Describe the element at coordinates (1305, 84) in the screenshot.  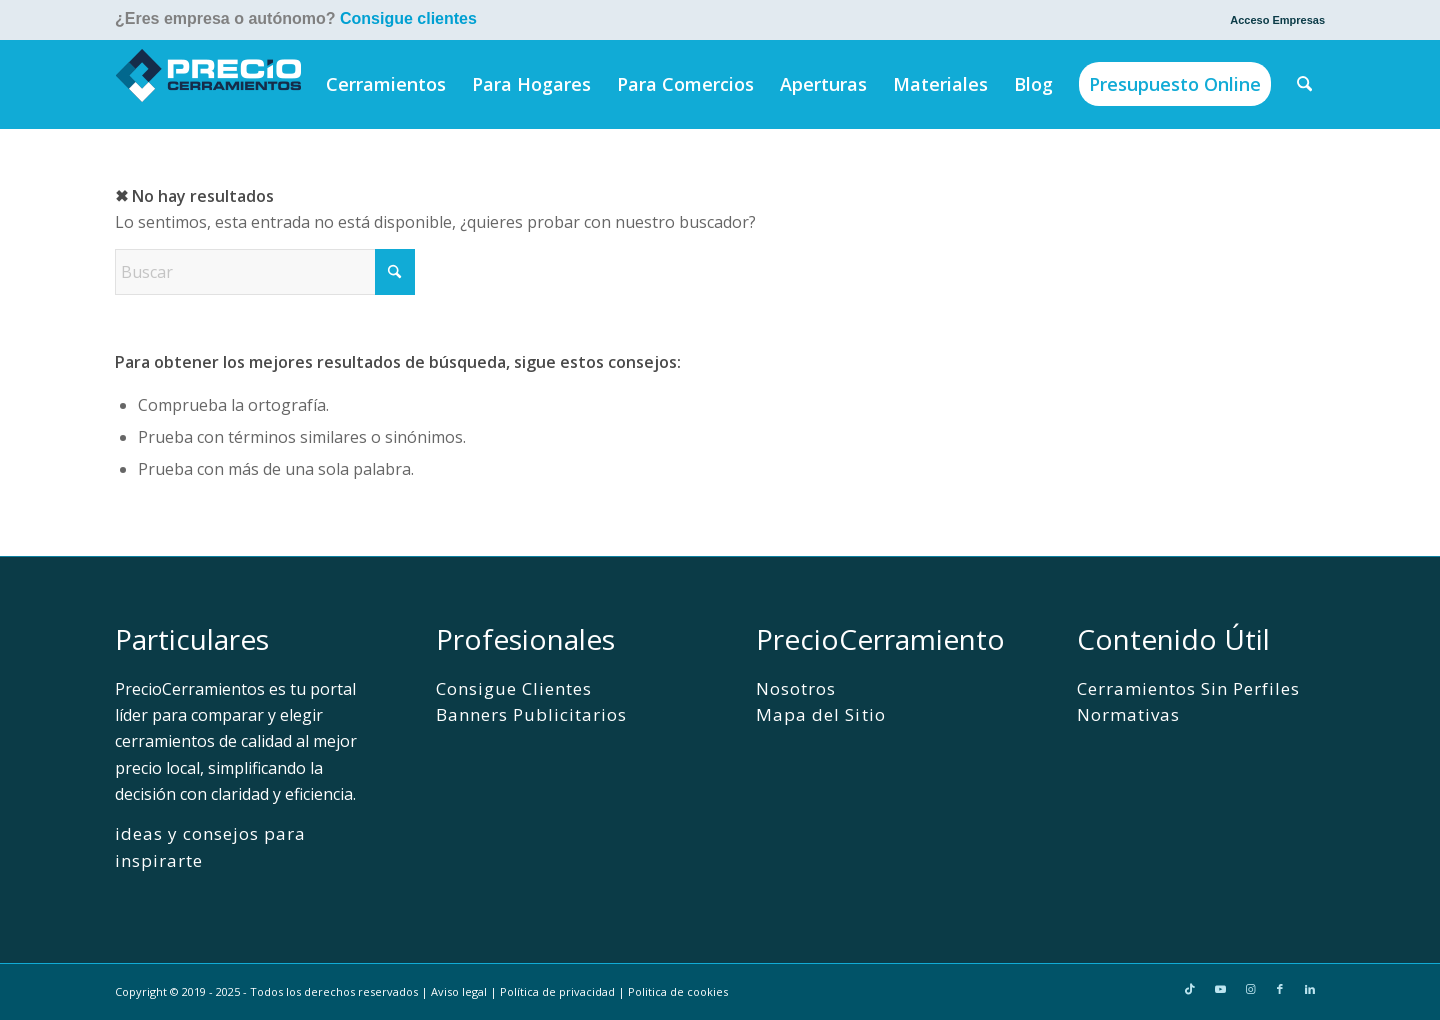
I see `[Buscar]` at that location.